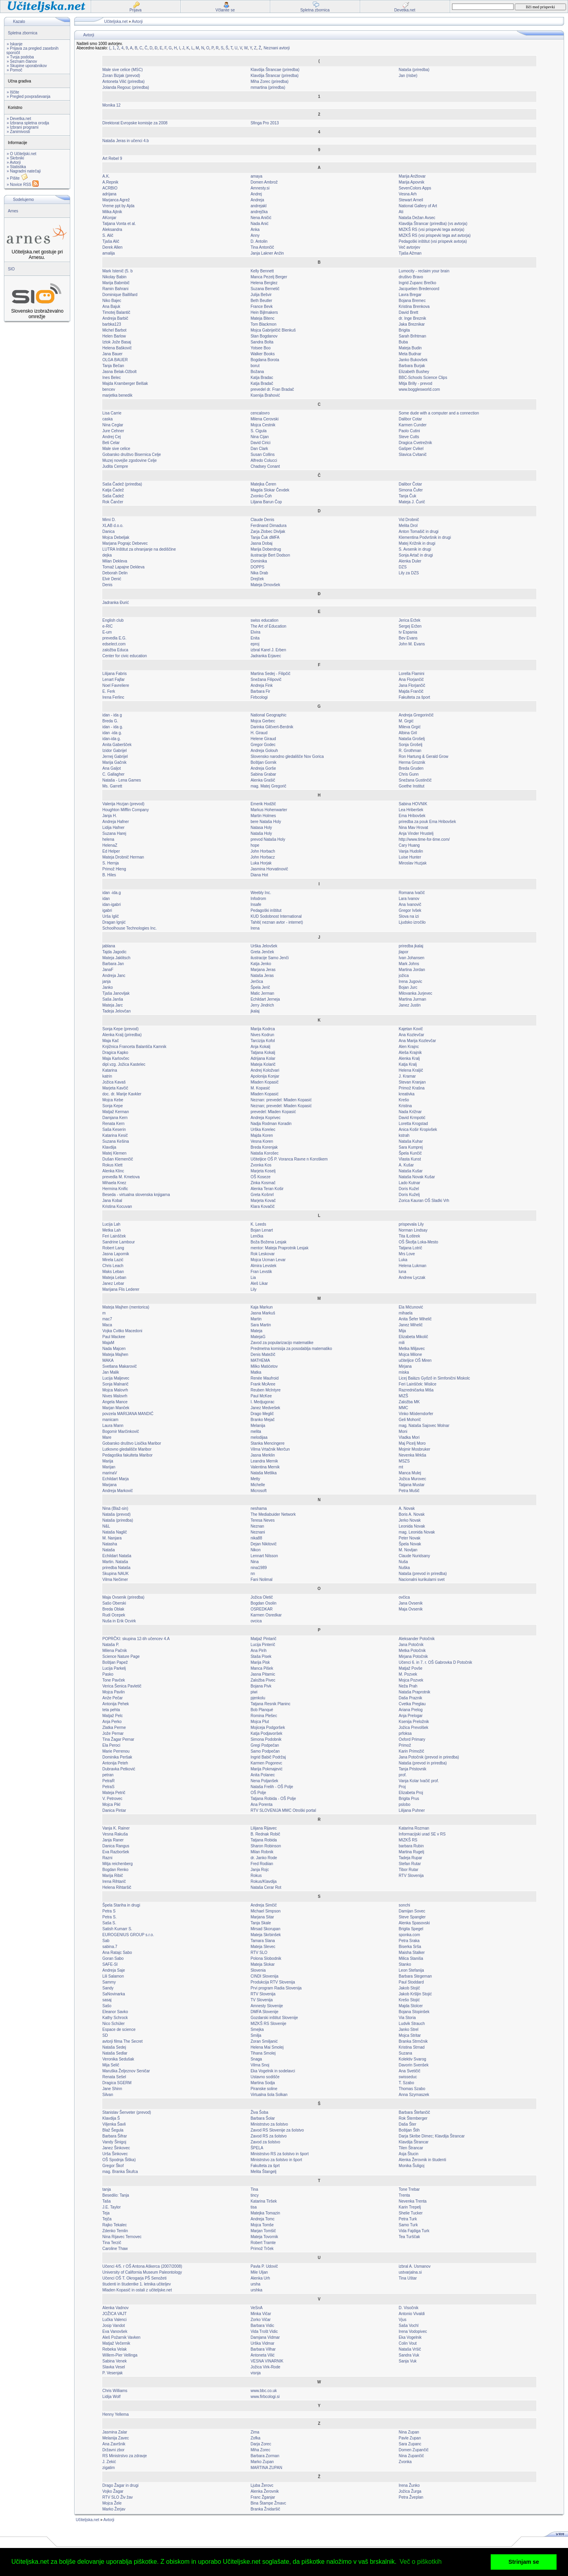  What do you see at coordinates (266, 1733) in the screenshot?
I see `Katja Podjavoršek` at bounding box center [266, 1733].